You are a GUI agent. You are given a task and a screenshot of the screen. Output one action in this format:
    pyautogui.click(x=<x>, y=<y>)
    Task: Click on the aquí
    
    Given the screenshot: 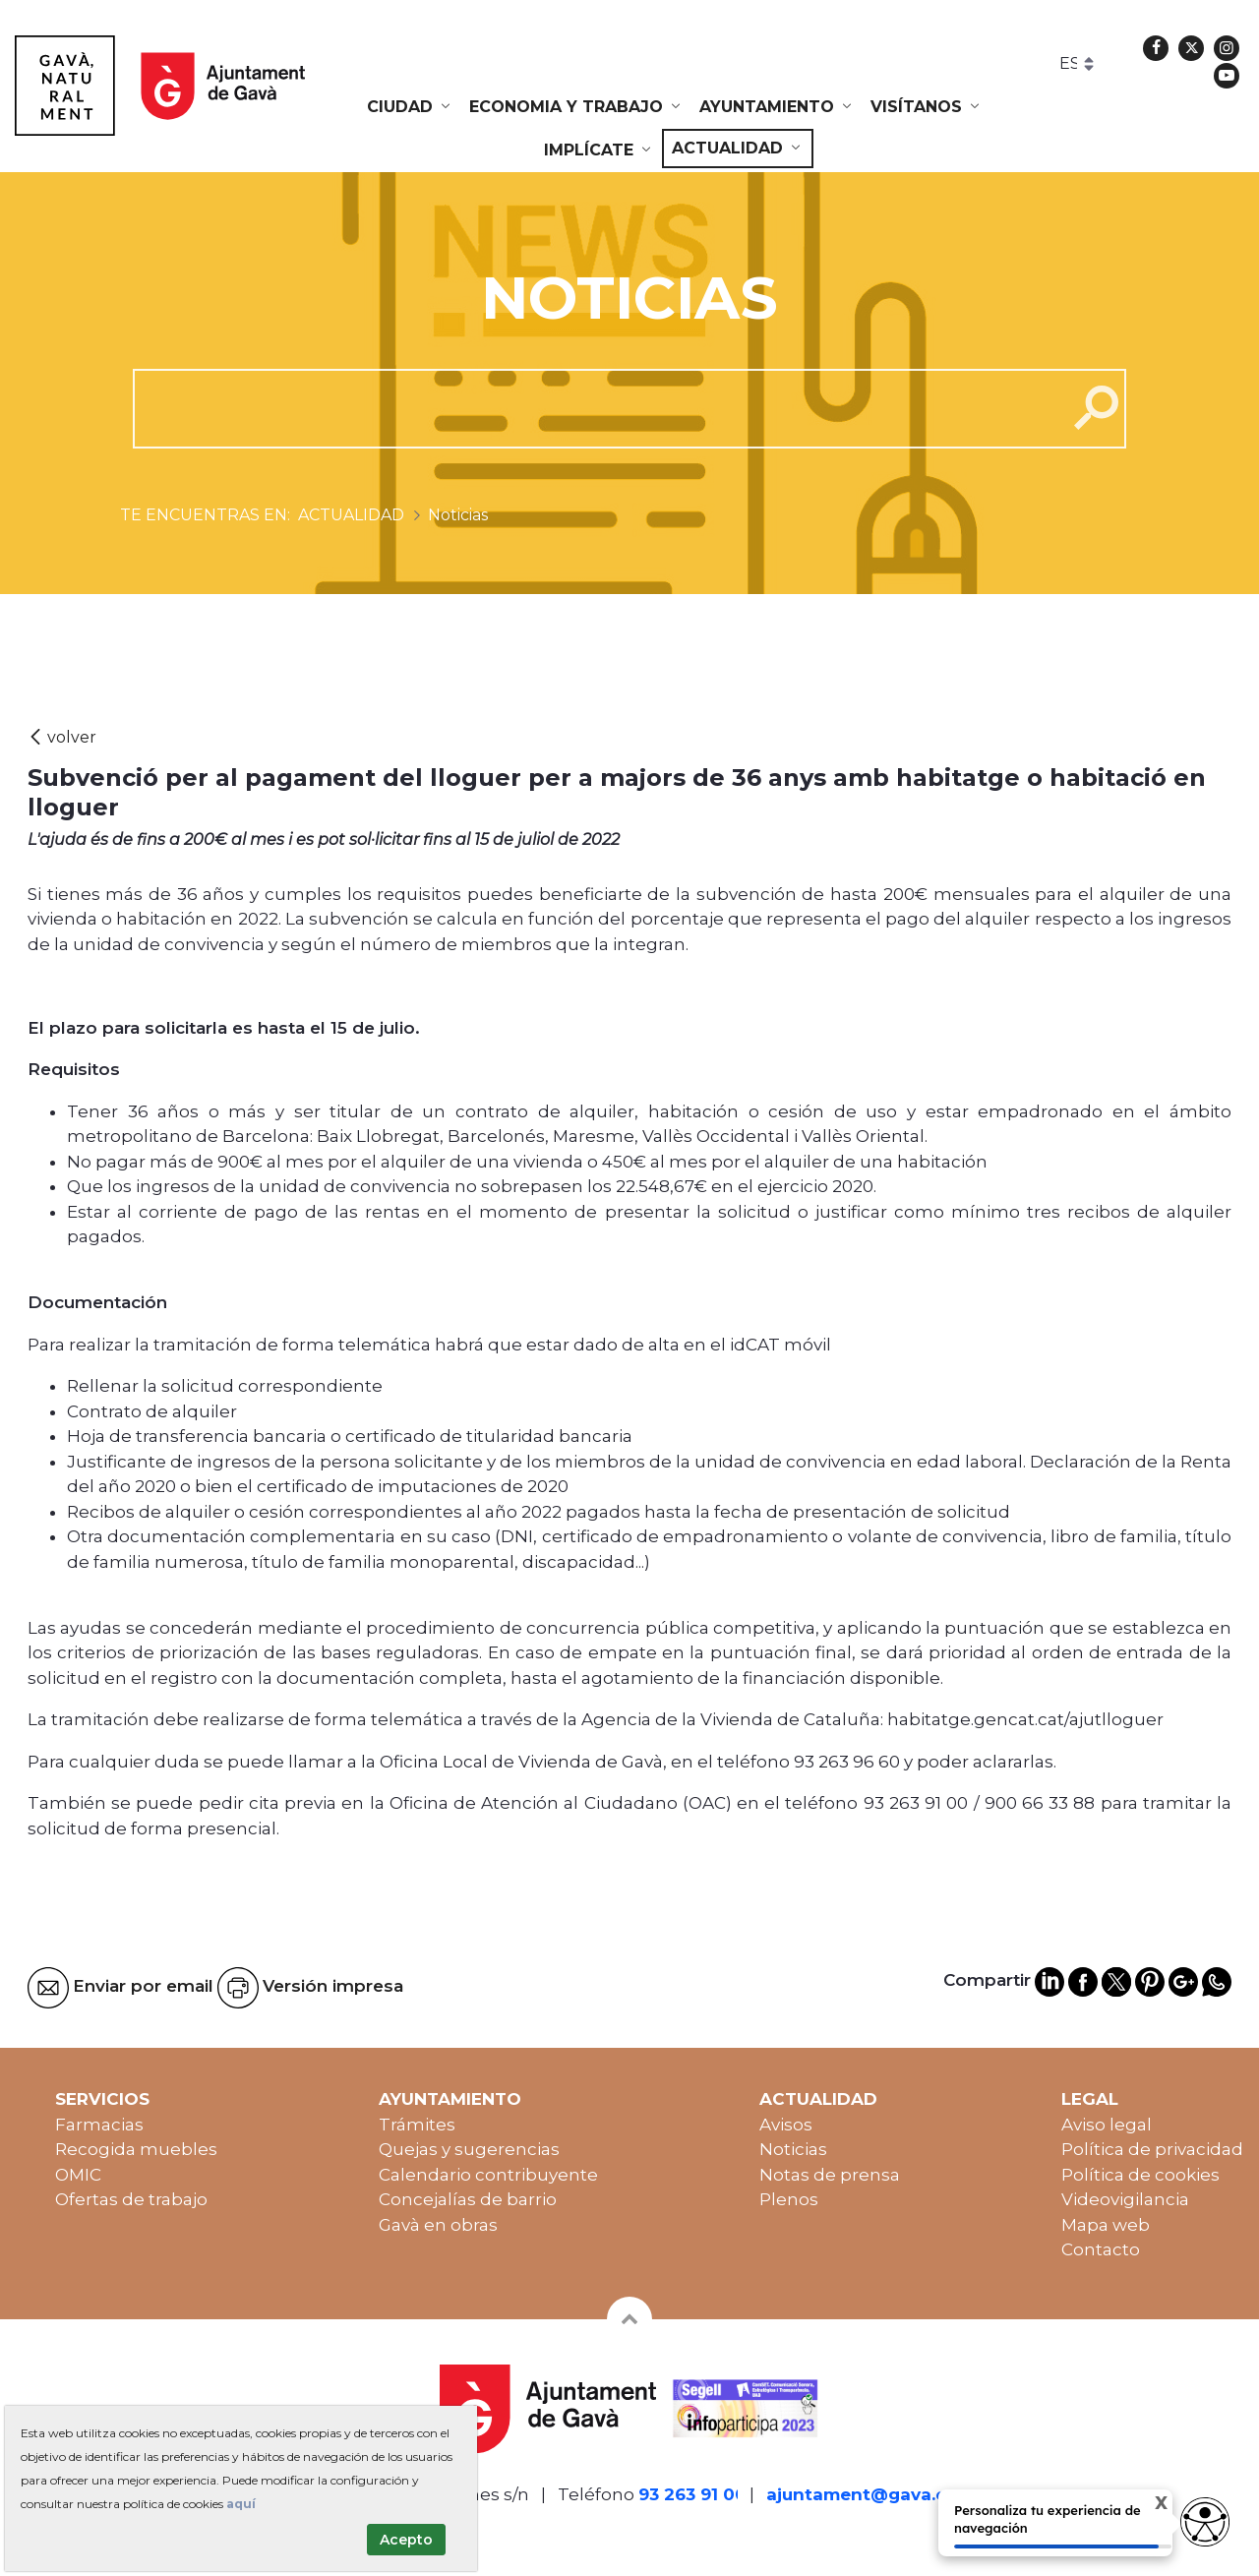 What is the action you would take?
    pyautogui.click(x=241, y=2503)
    